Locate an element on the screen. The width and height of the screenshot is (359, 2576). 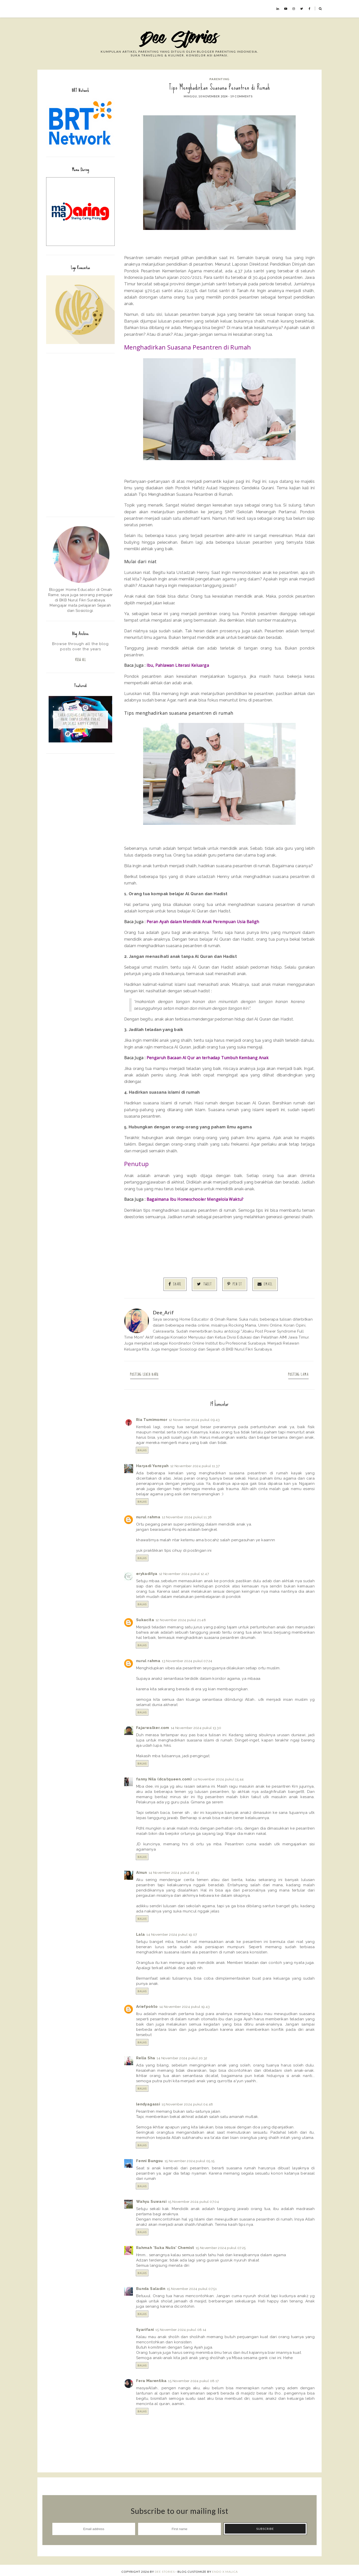
Fajarwalker.com is located at coordinates (152, 1725).